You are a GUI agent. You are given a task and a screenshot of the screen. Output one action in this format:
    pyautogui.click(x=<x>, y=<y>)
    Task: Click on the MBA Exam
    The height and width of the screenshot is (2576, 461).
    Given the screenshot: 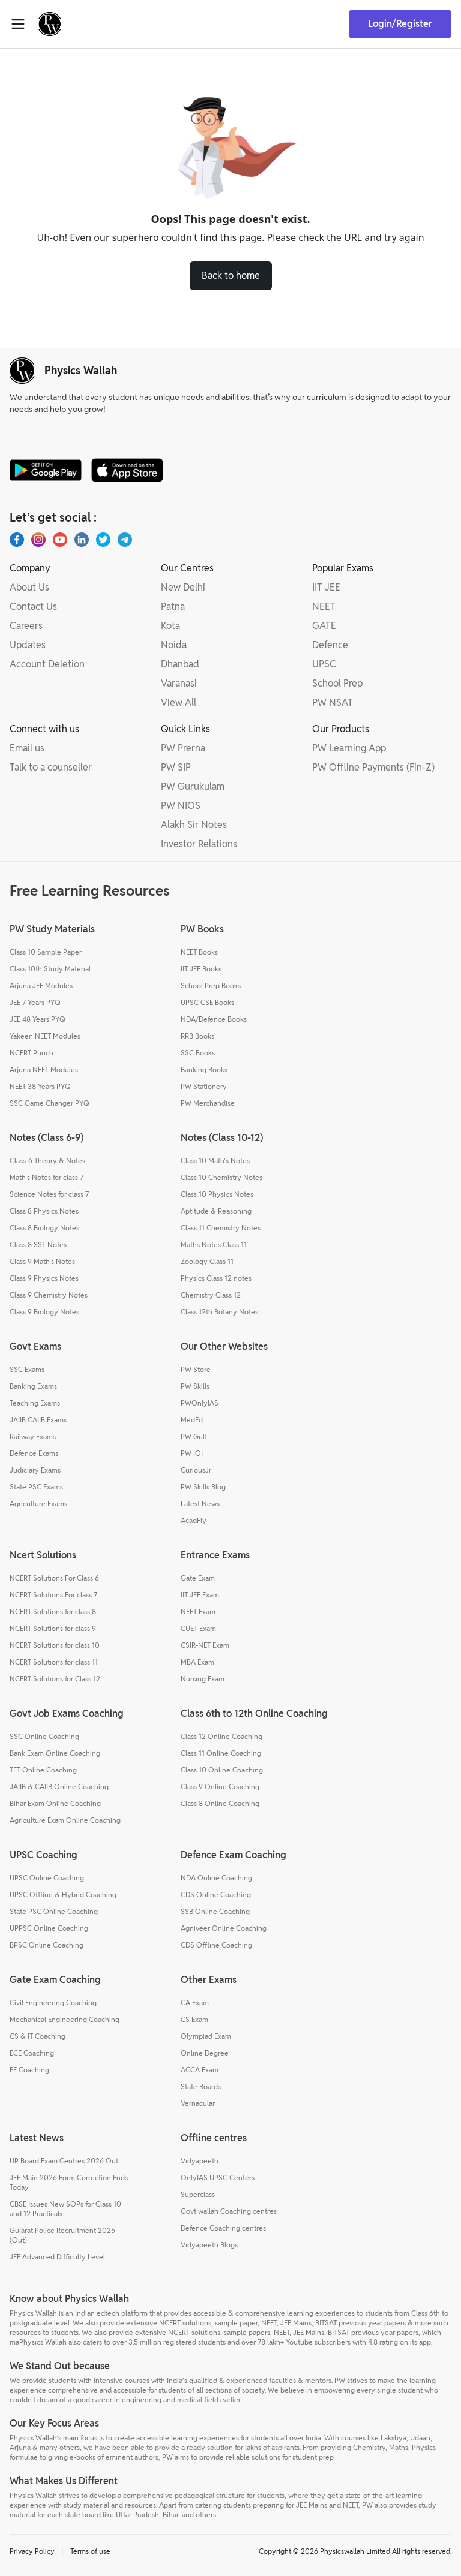 What is the action you would take?
    pyautogui.click(x=197, y=1661)
    